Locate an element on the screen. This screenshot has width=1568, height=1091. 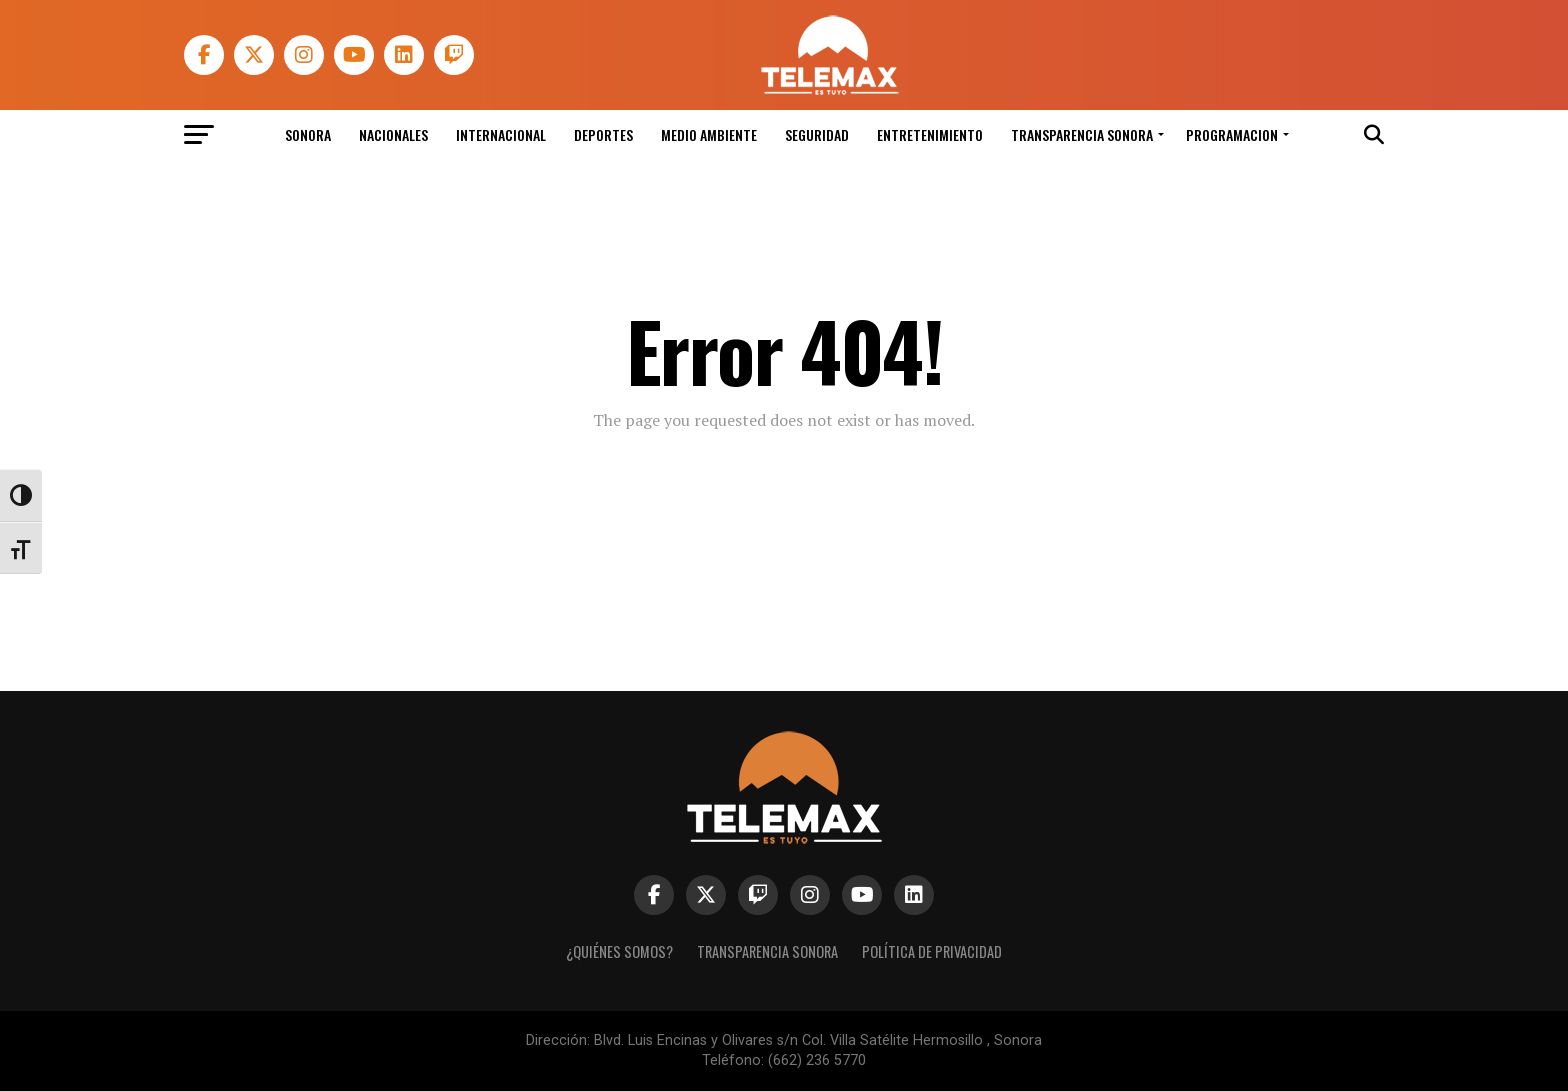
Deportes [link] is located at coordinates (603, 134).